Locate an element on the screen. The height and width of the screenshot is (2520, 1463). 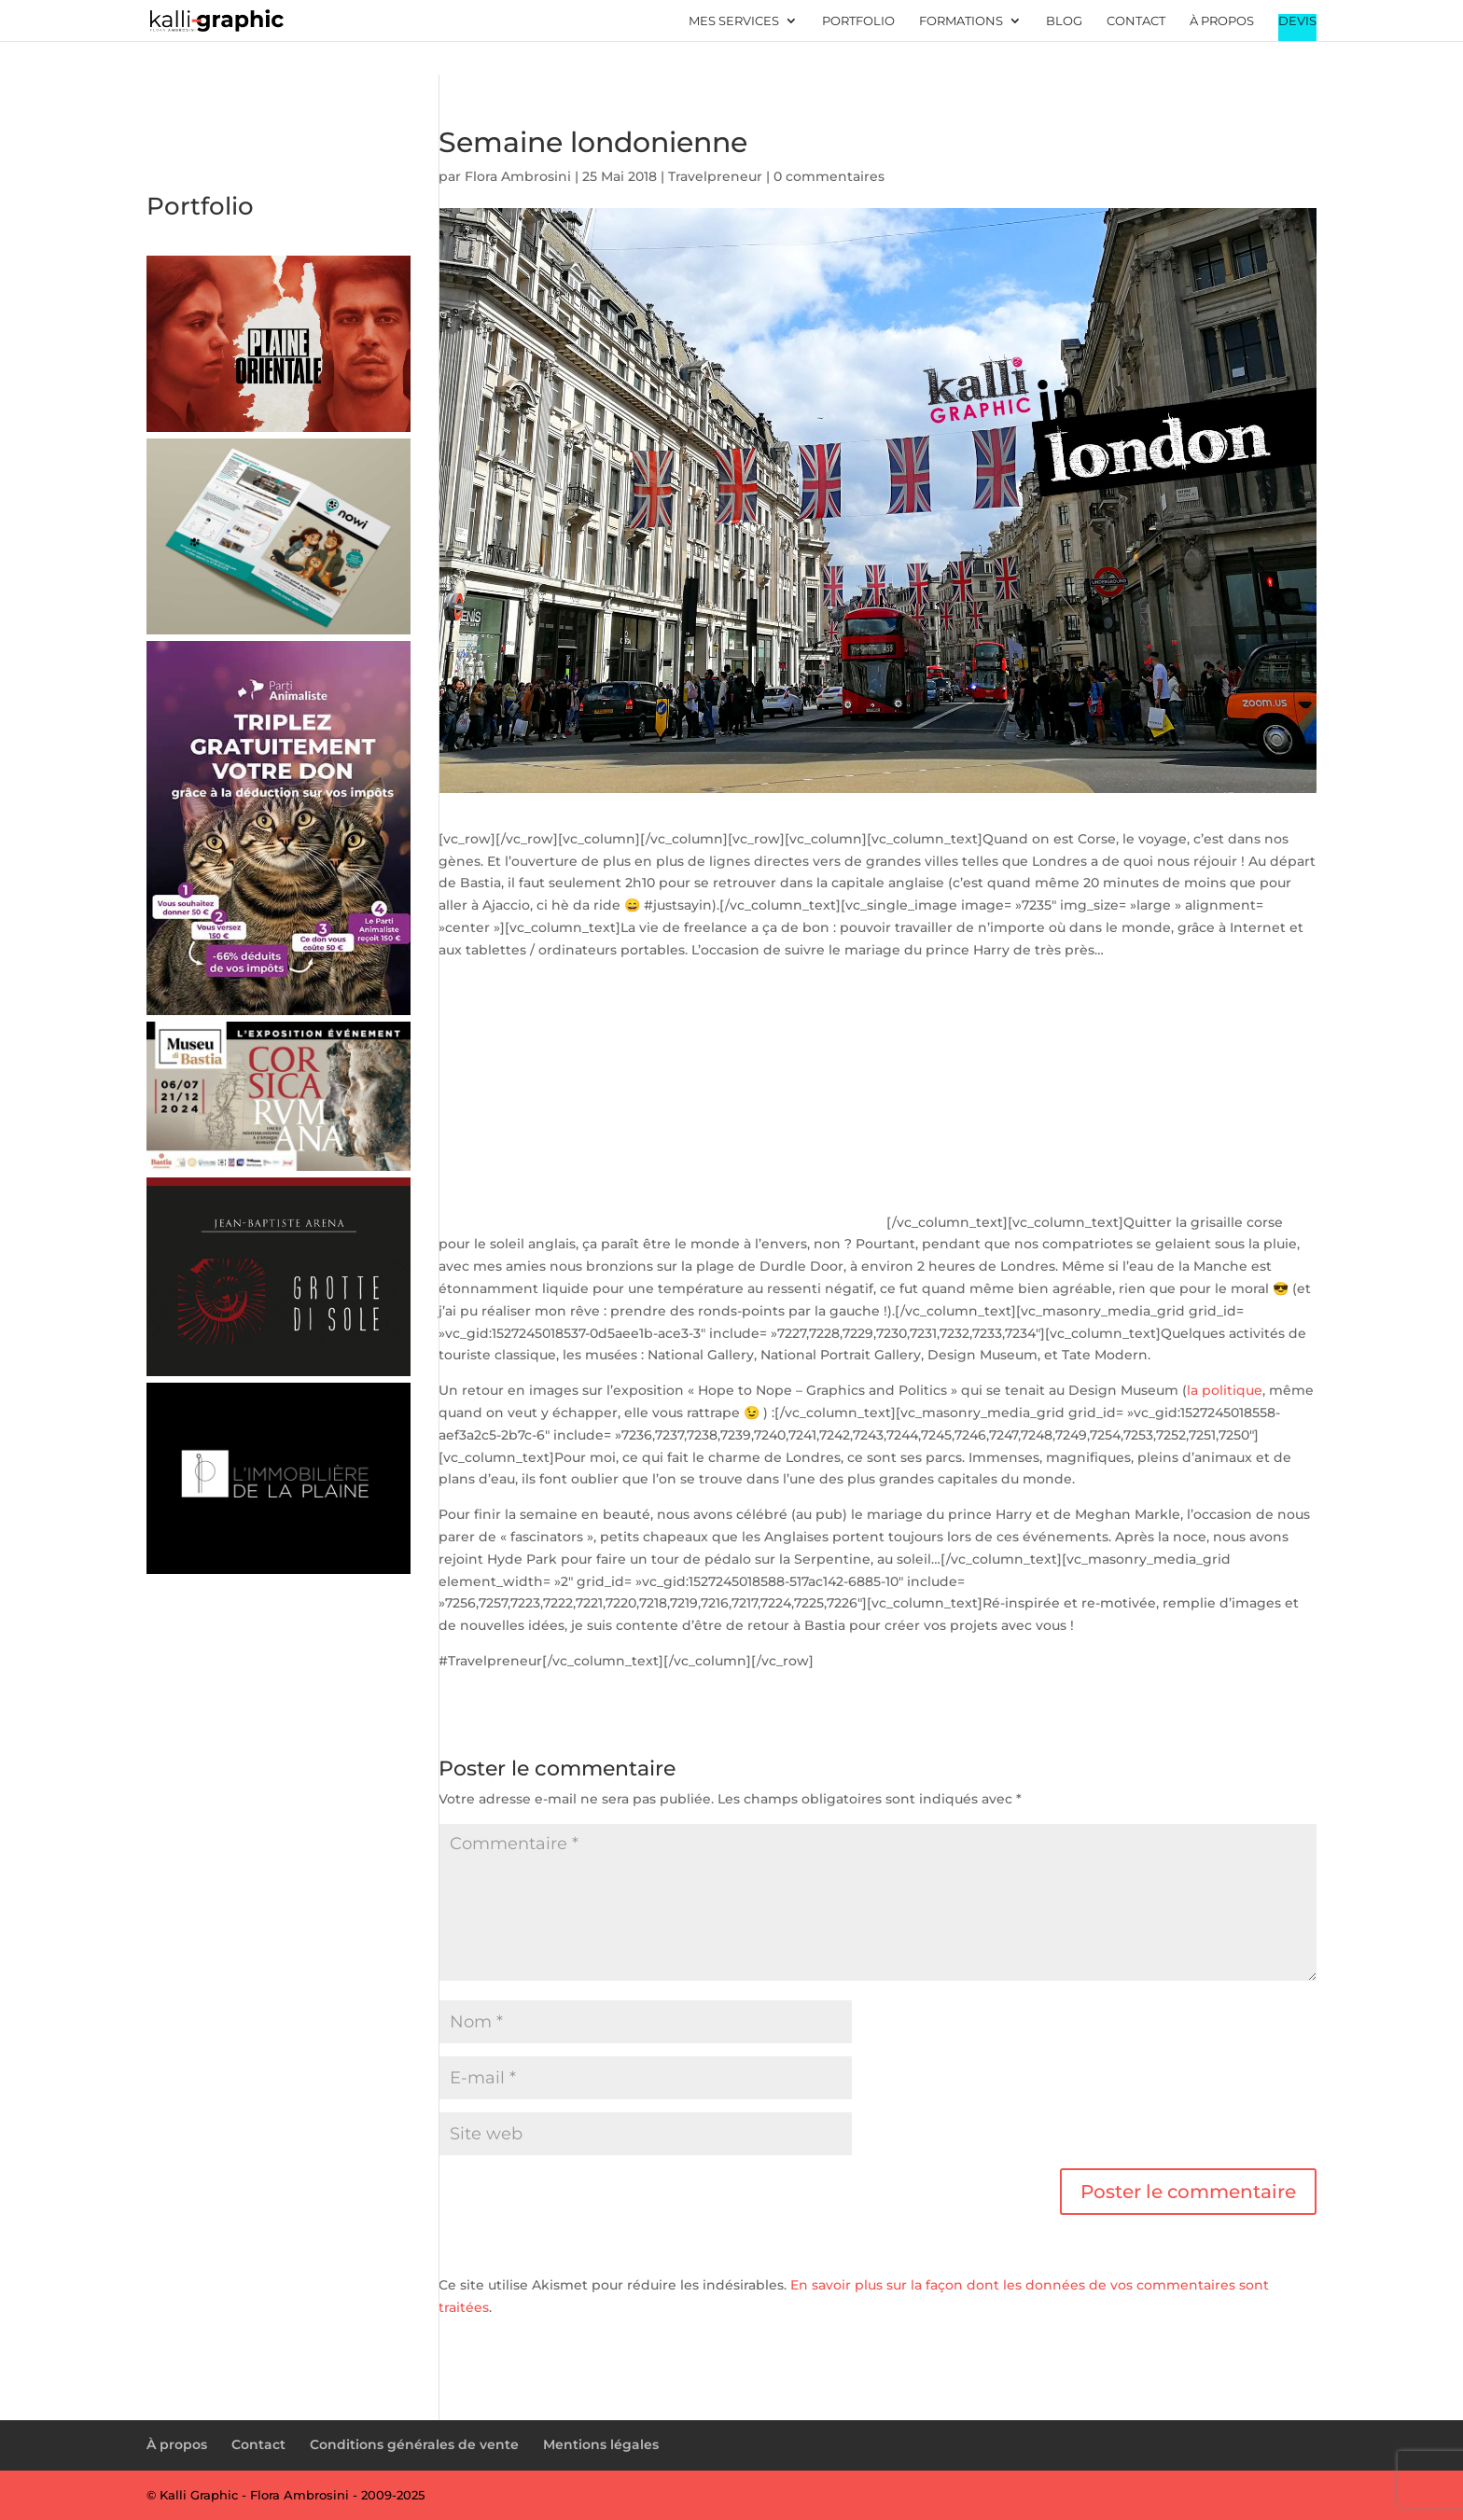
la politique is located at coordinates (1224, 1390).